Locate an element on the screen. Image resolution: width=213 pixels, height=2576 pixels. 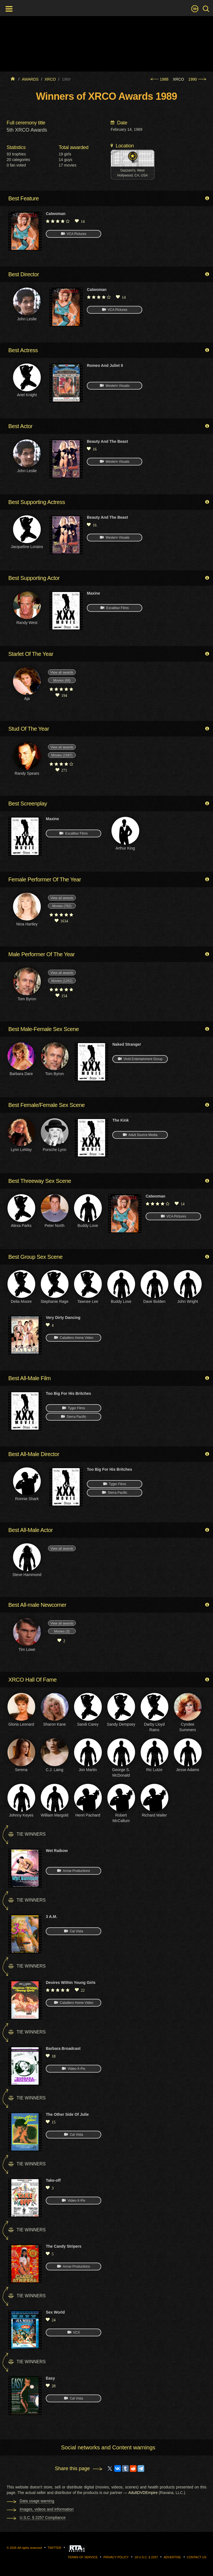
Advertise is located at coordinates (172, 2557).